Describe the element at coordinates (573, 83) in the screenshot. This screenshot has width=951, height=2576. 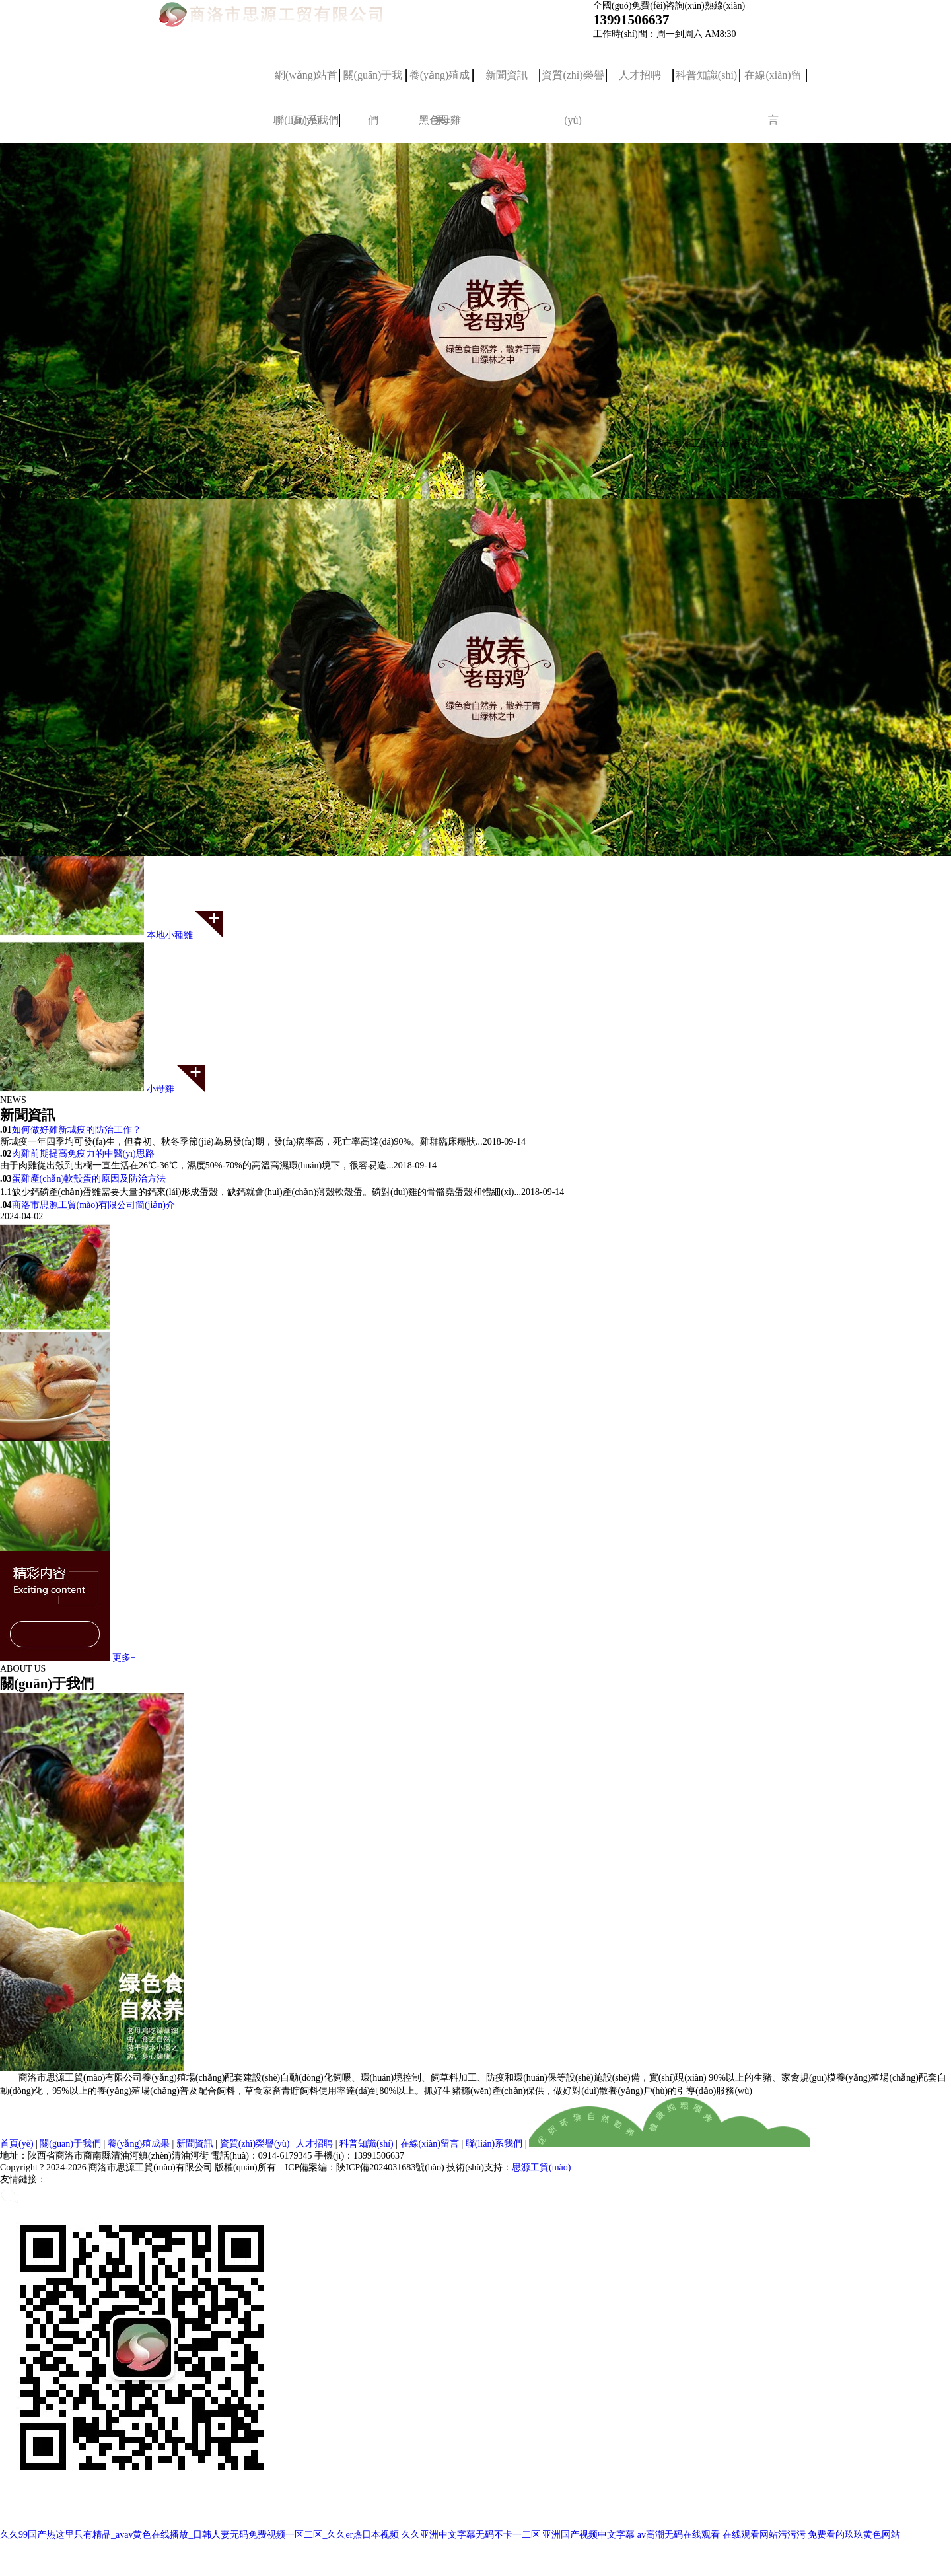
I see `資質(zhì)榮譽(yù)` at that location.